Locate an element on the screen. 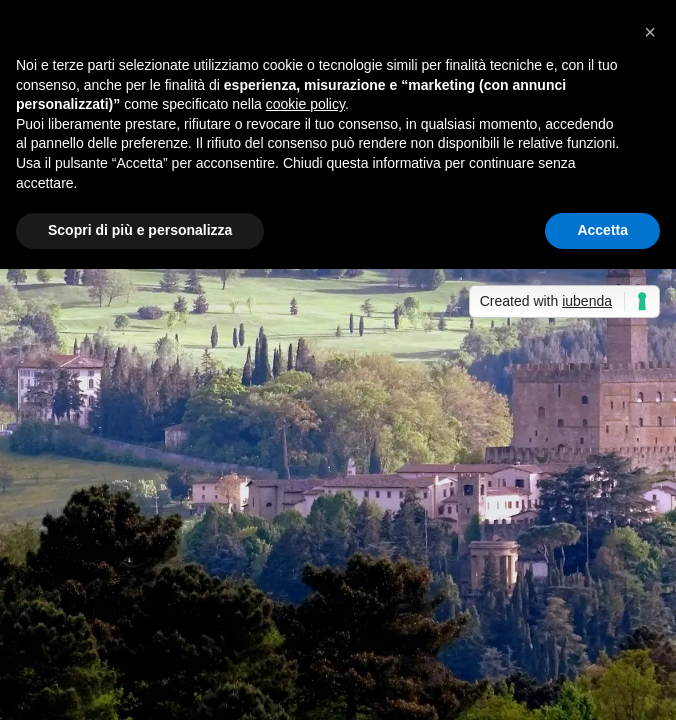  cookie policy [button] is located at coordinates (305, 104).